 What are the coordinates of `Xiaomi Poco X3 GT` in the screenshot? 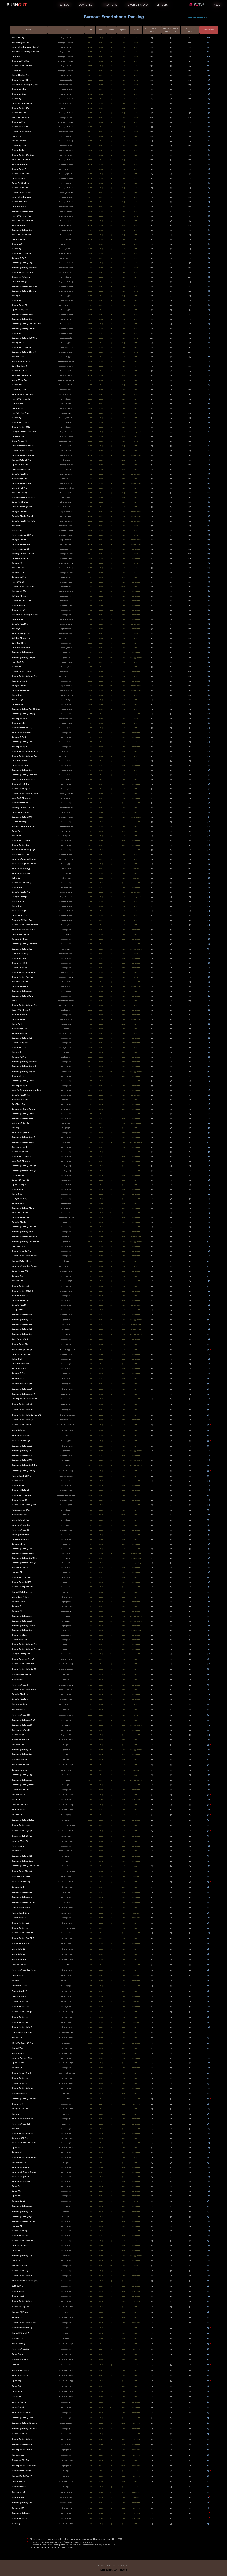 It's located at (21, 789).